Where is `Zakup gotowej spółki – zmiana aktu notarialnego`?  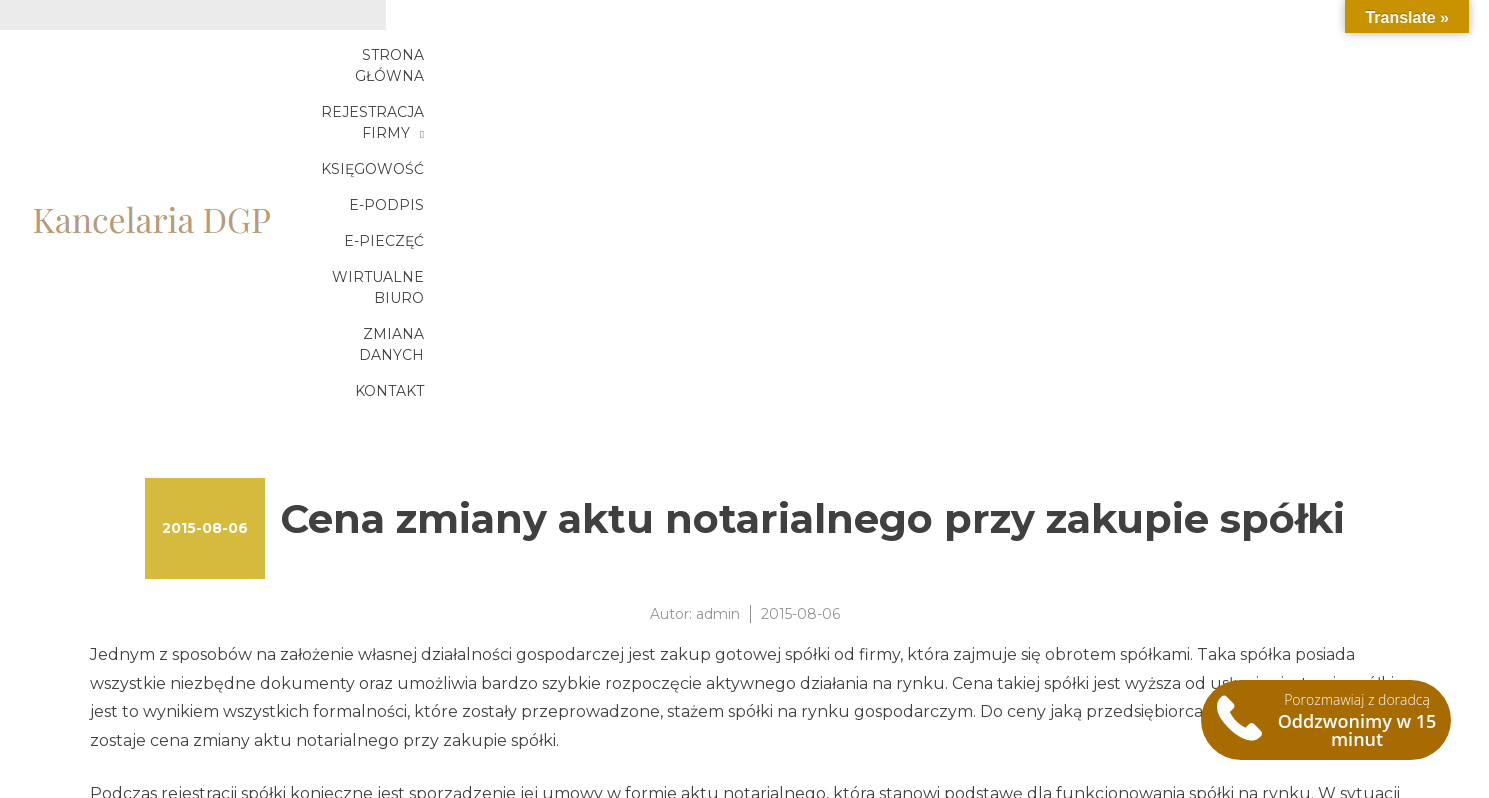
Zakup gotowej spółki – zmiana aktu notarialnego is located at coordinates (287, 731).